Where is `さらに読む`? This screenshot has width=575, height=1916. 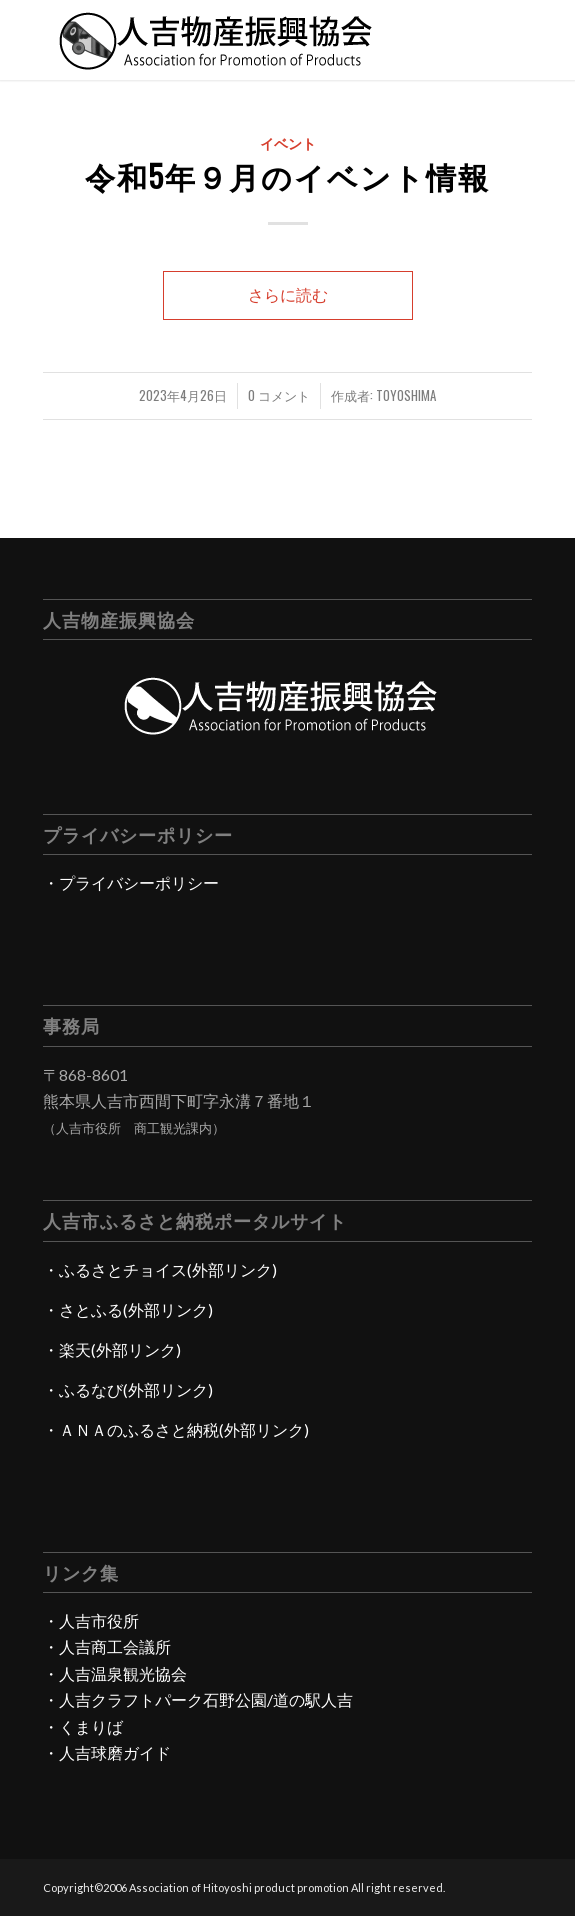 さらに読む is located at coordinates (288, 294).